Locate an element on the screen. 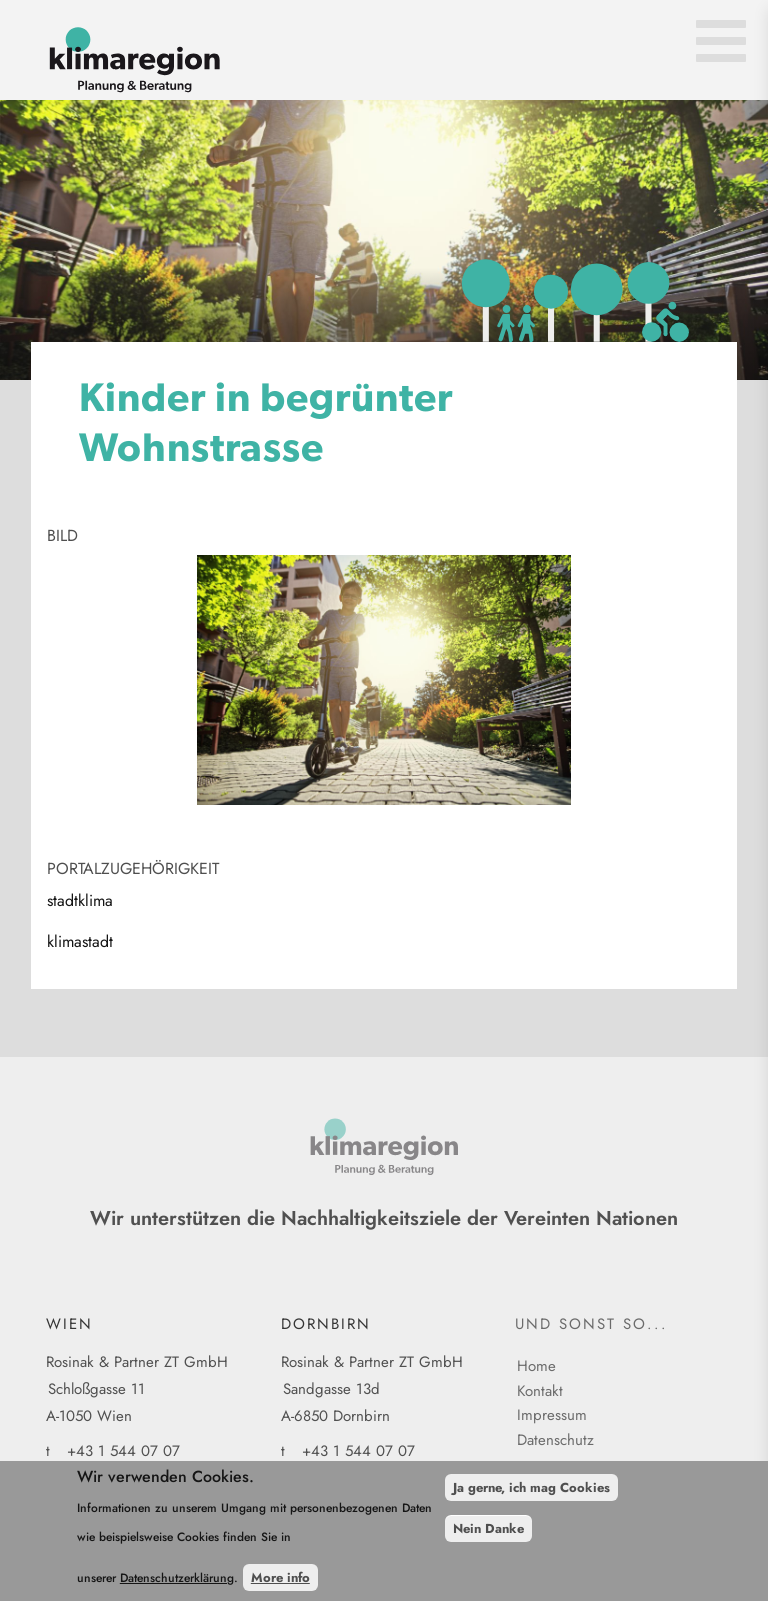 The height and width of the screenshot is (1601, 768). +43 1 544 07 07 is located at coordinates (123, 1451).